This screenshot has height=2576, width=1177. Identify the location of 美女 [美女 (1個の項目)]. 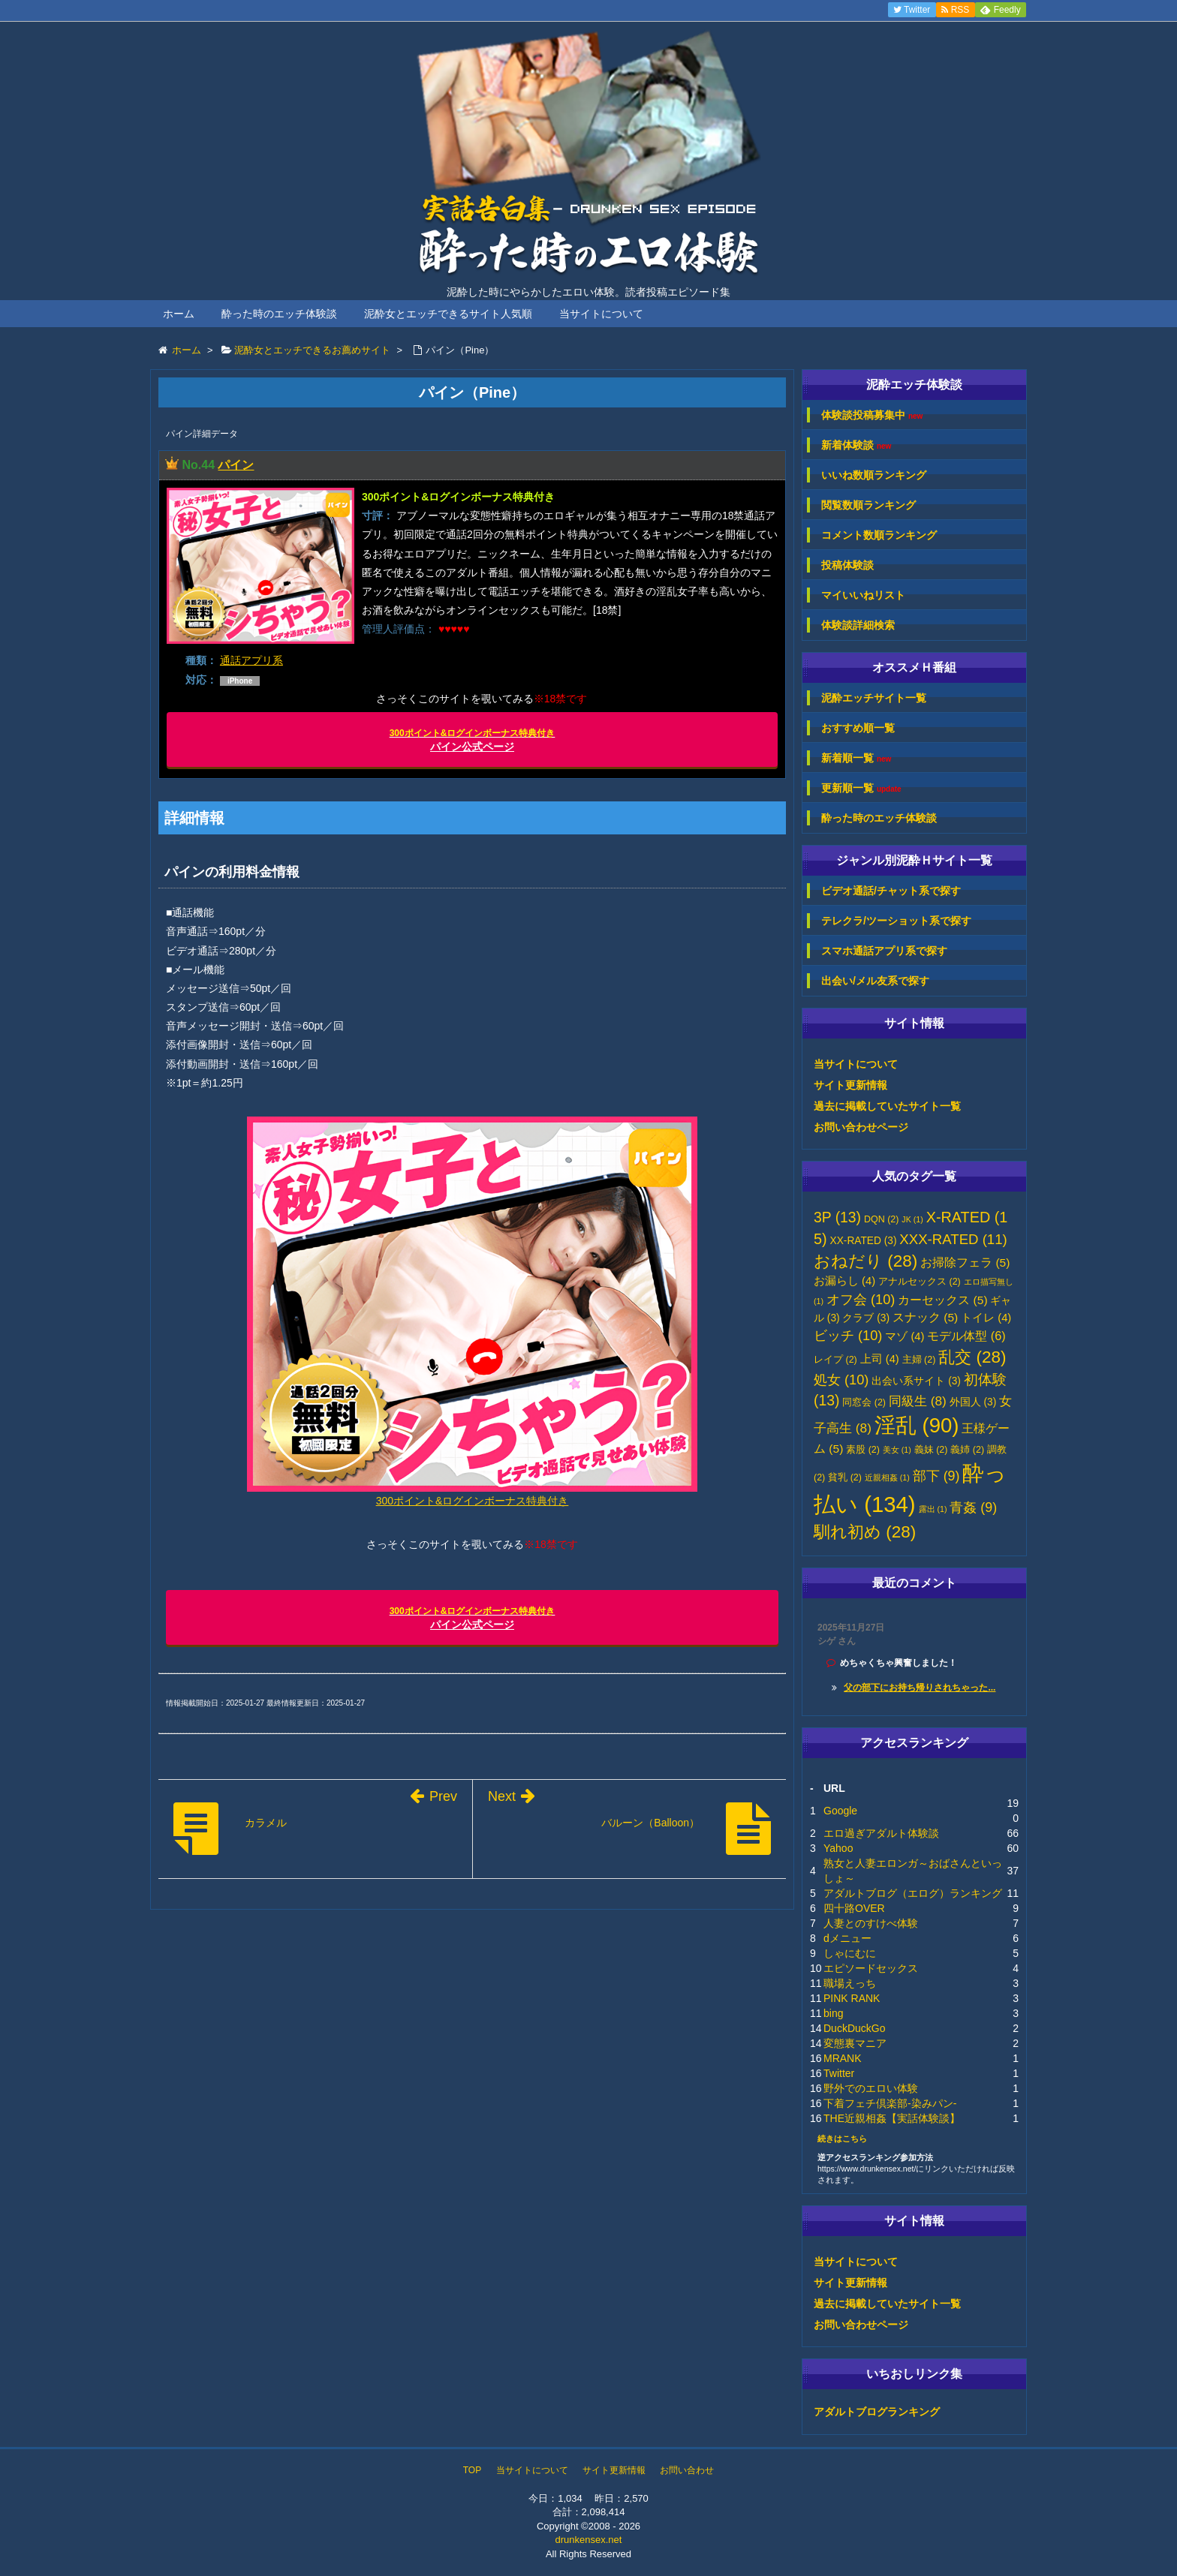
(897, 1449).